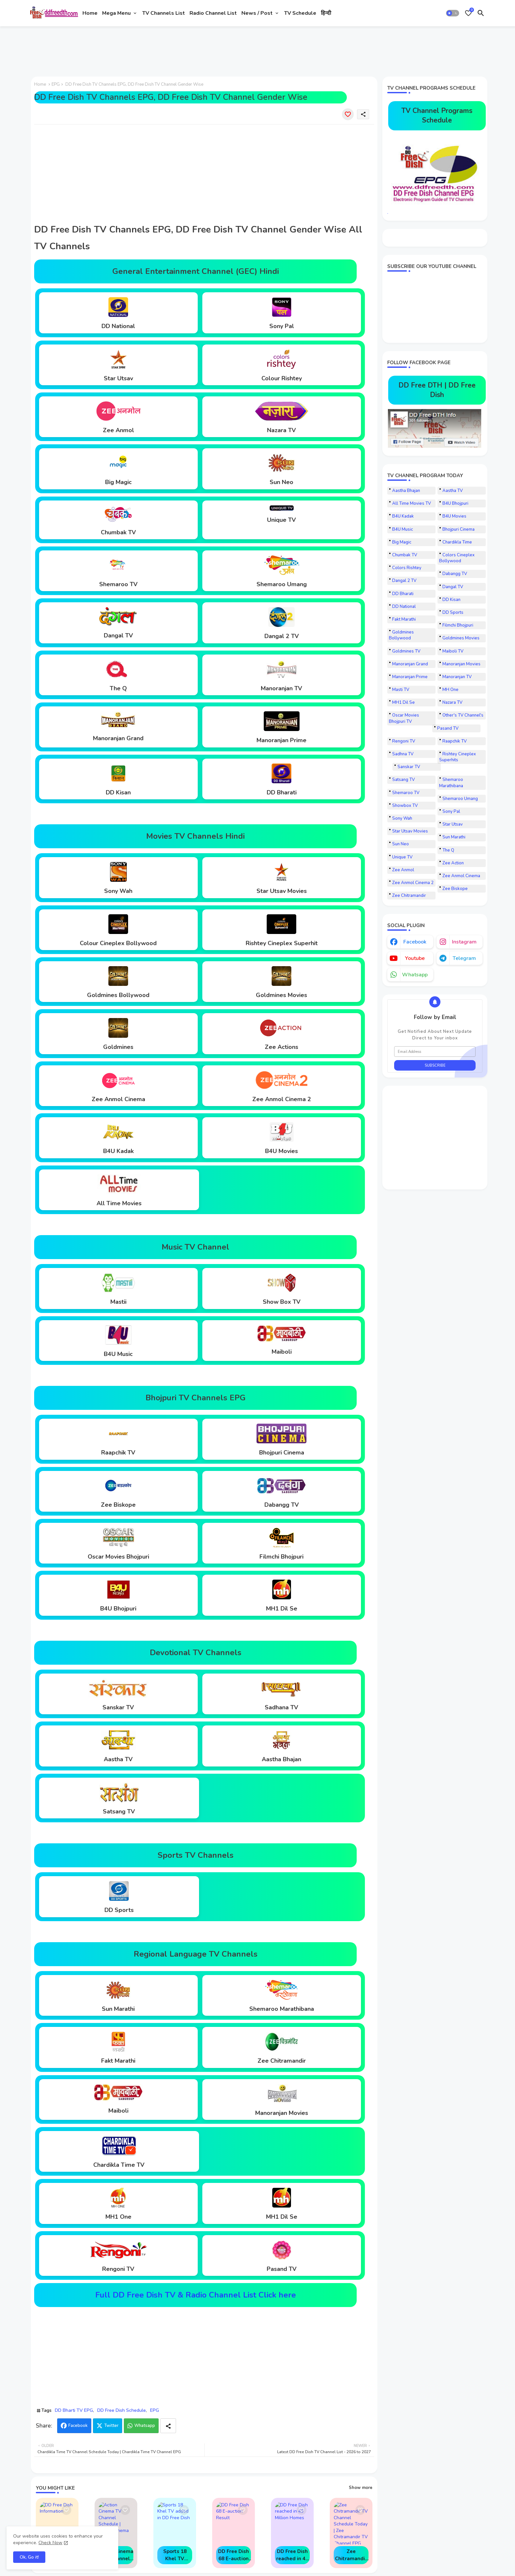 The width and height of the screenshot is (515, 2576). I want to click on Manoranjan Movies, so click(461, 664).